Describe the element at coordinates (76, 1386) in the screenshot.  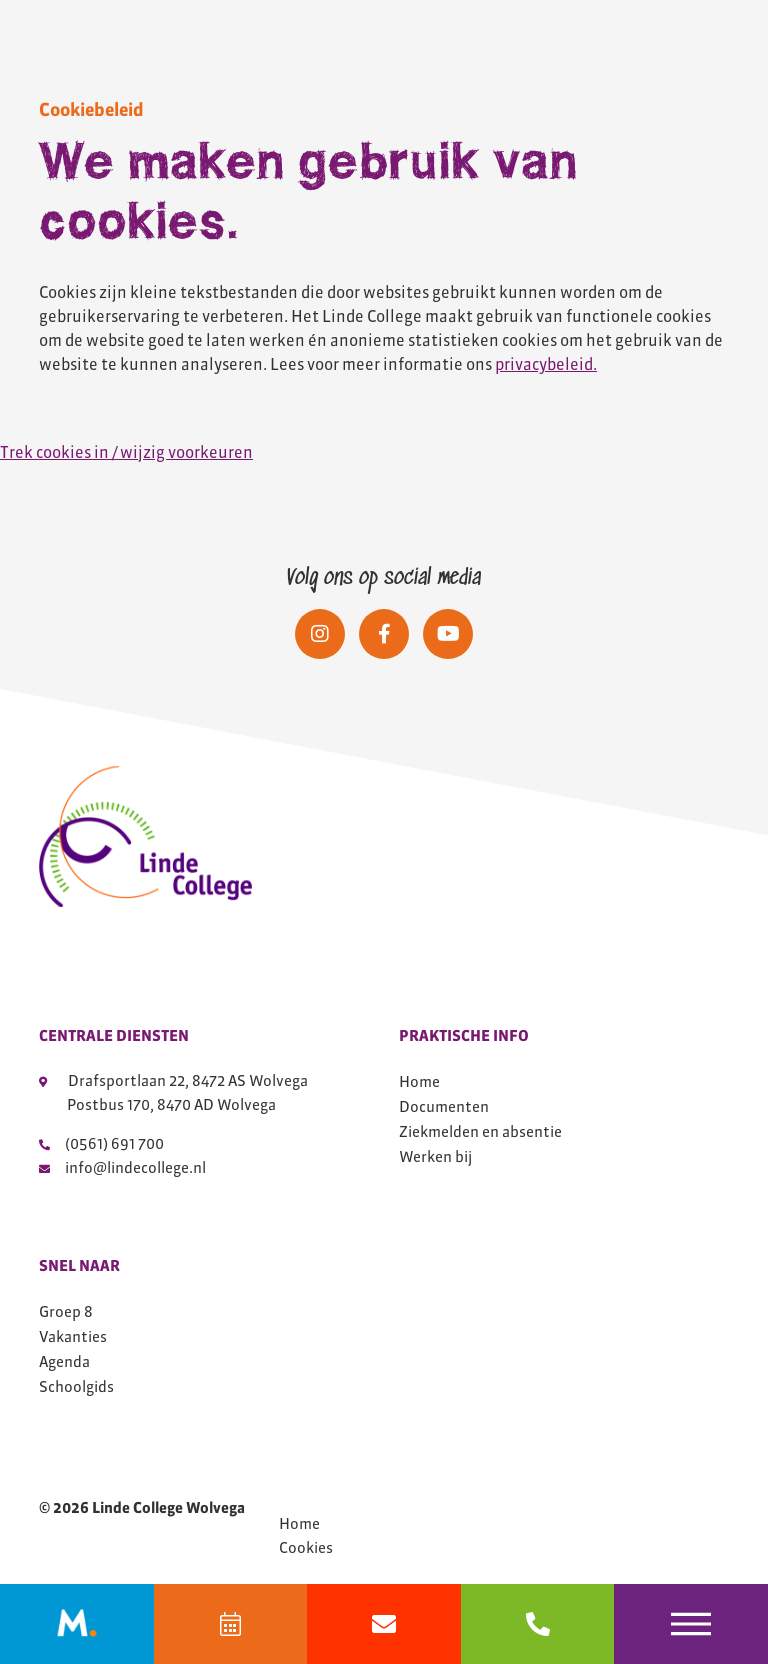
I see `Schoolgids` at that location.